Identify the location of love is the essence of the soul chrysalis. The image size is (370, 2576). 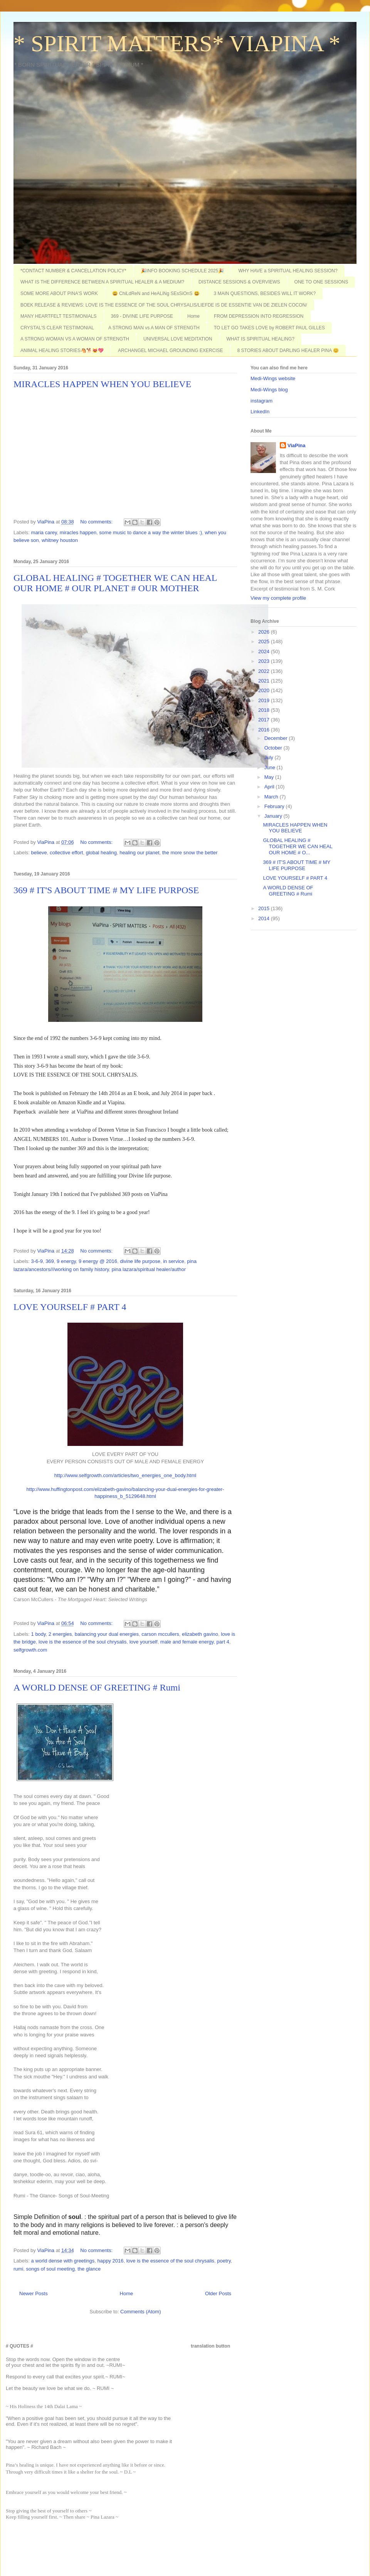
(82, 1642).